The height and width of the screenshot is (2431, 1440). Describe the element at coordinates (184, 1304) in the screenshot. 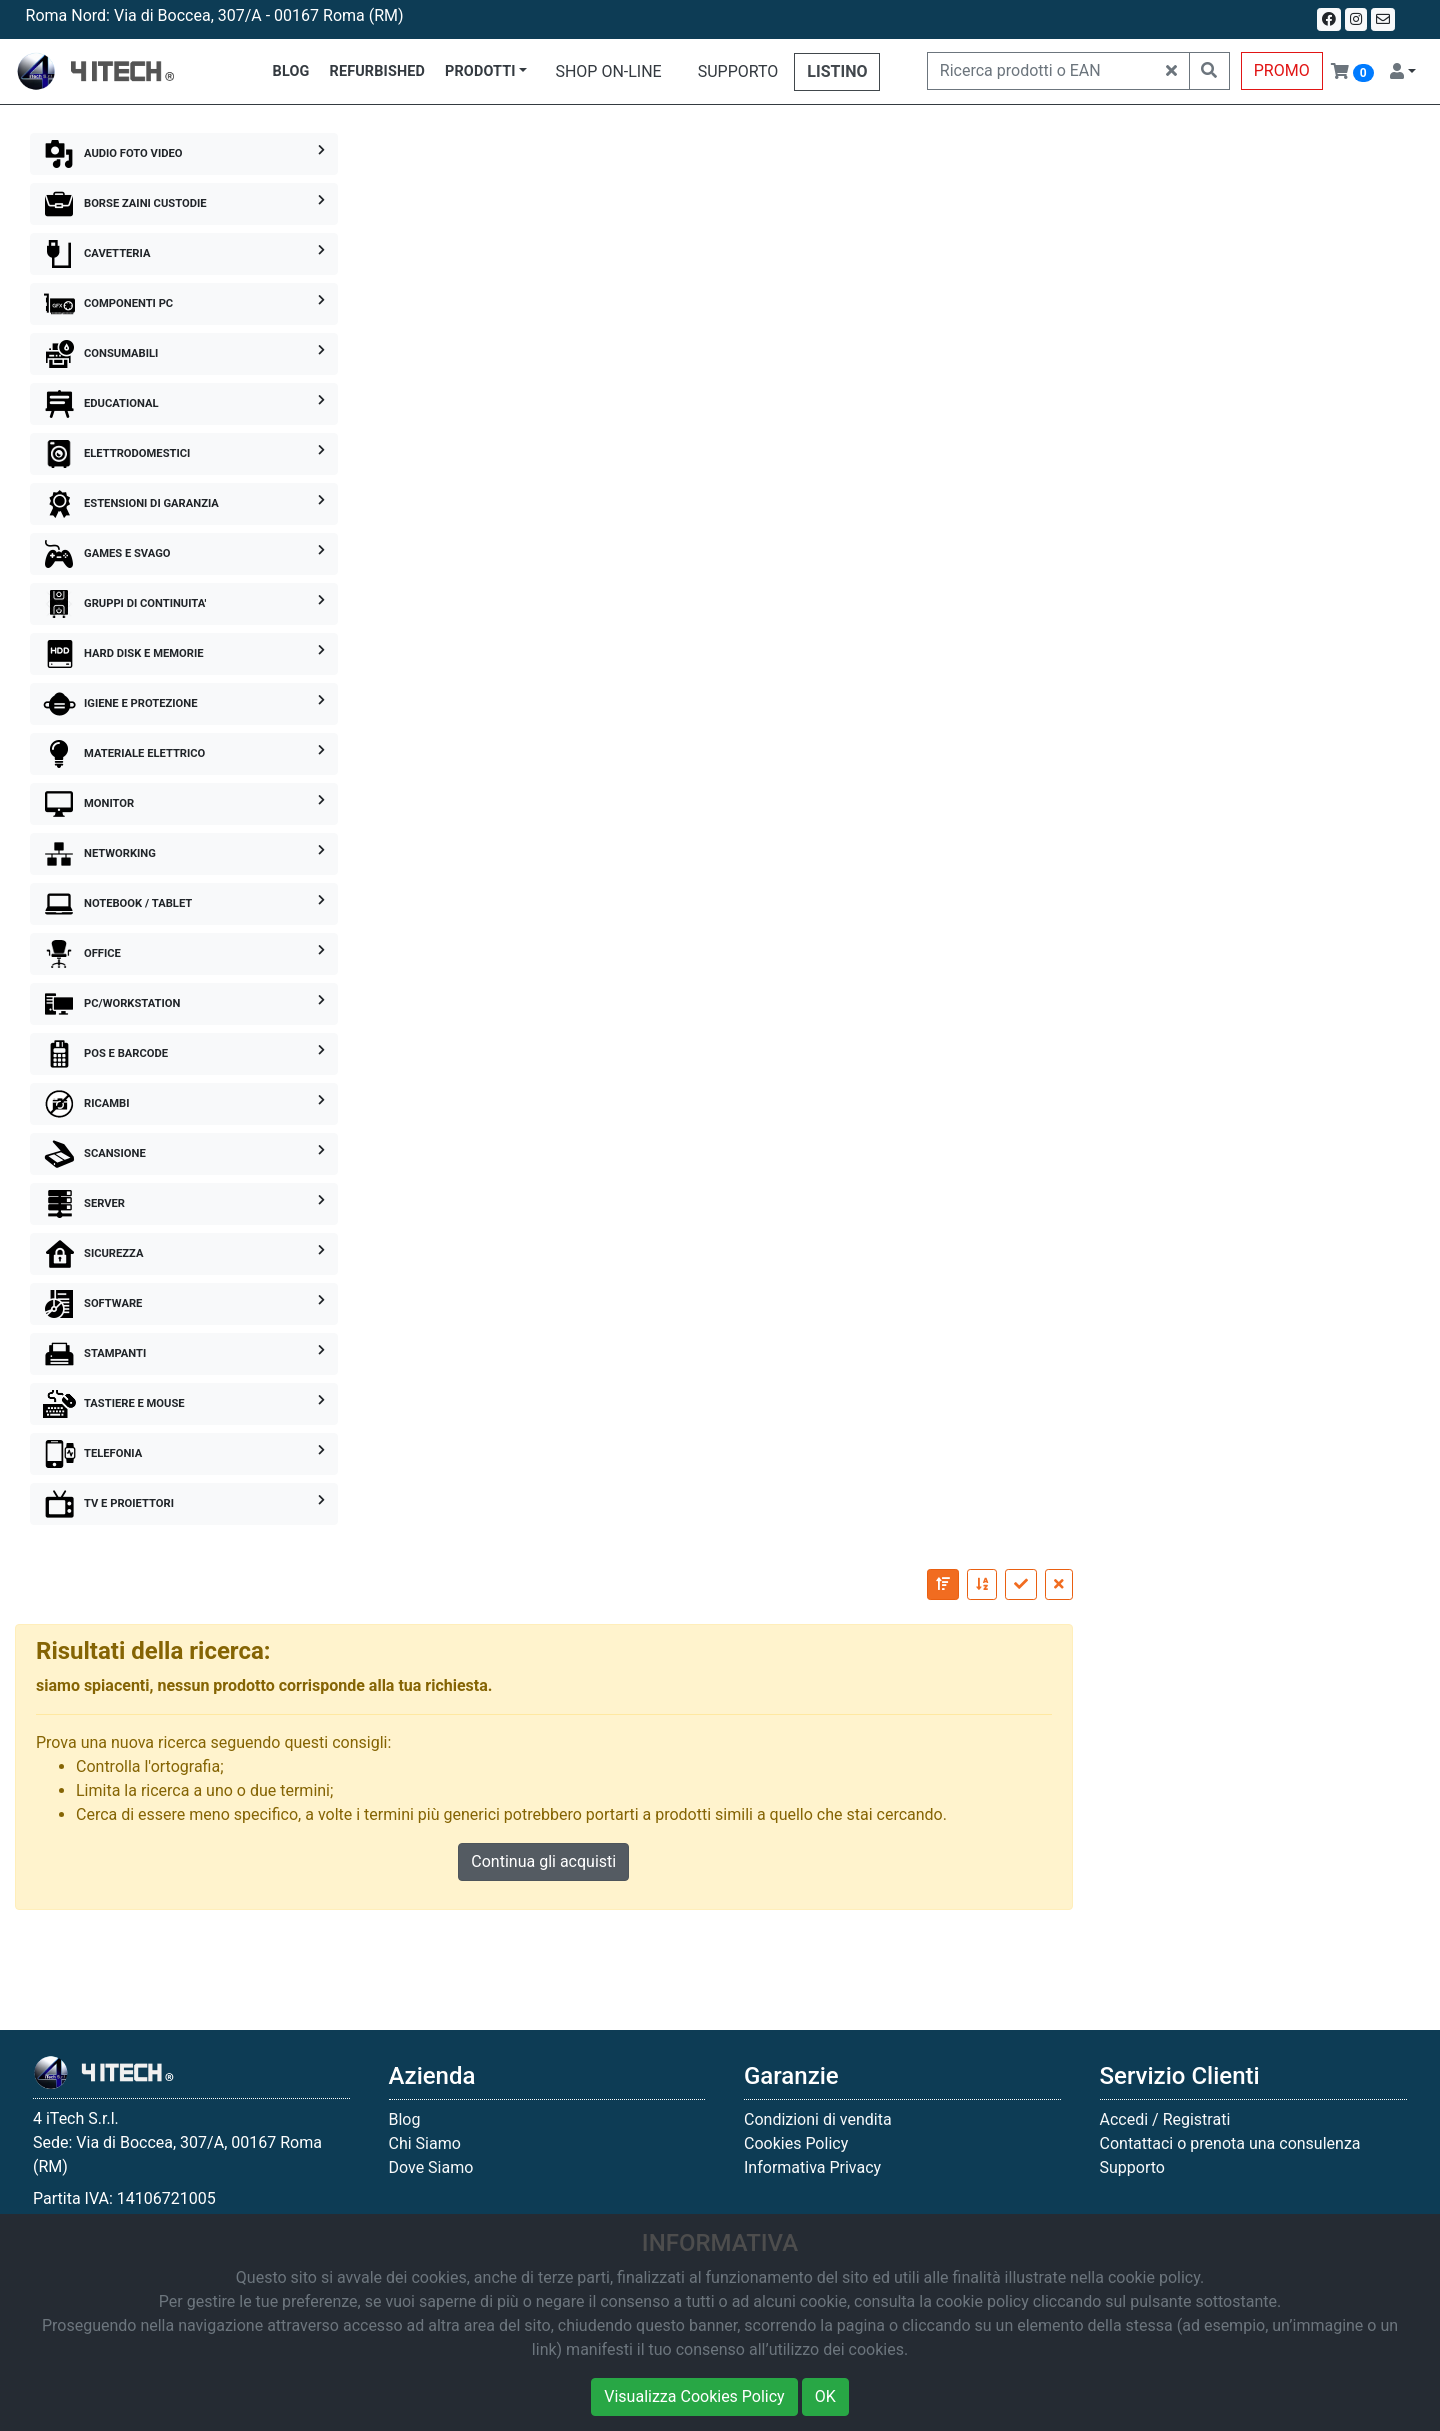

I see `SOFTWARE` at that location.